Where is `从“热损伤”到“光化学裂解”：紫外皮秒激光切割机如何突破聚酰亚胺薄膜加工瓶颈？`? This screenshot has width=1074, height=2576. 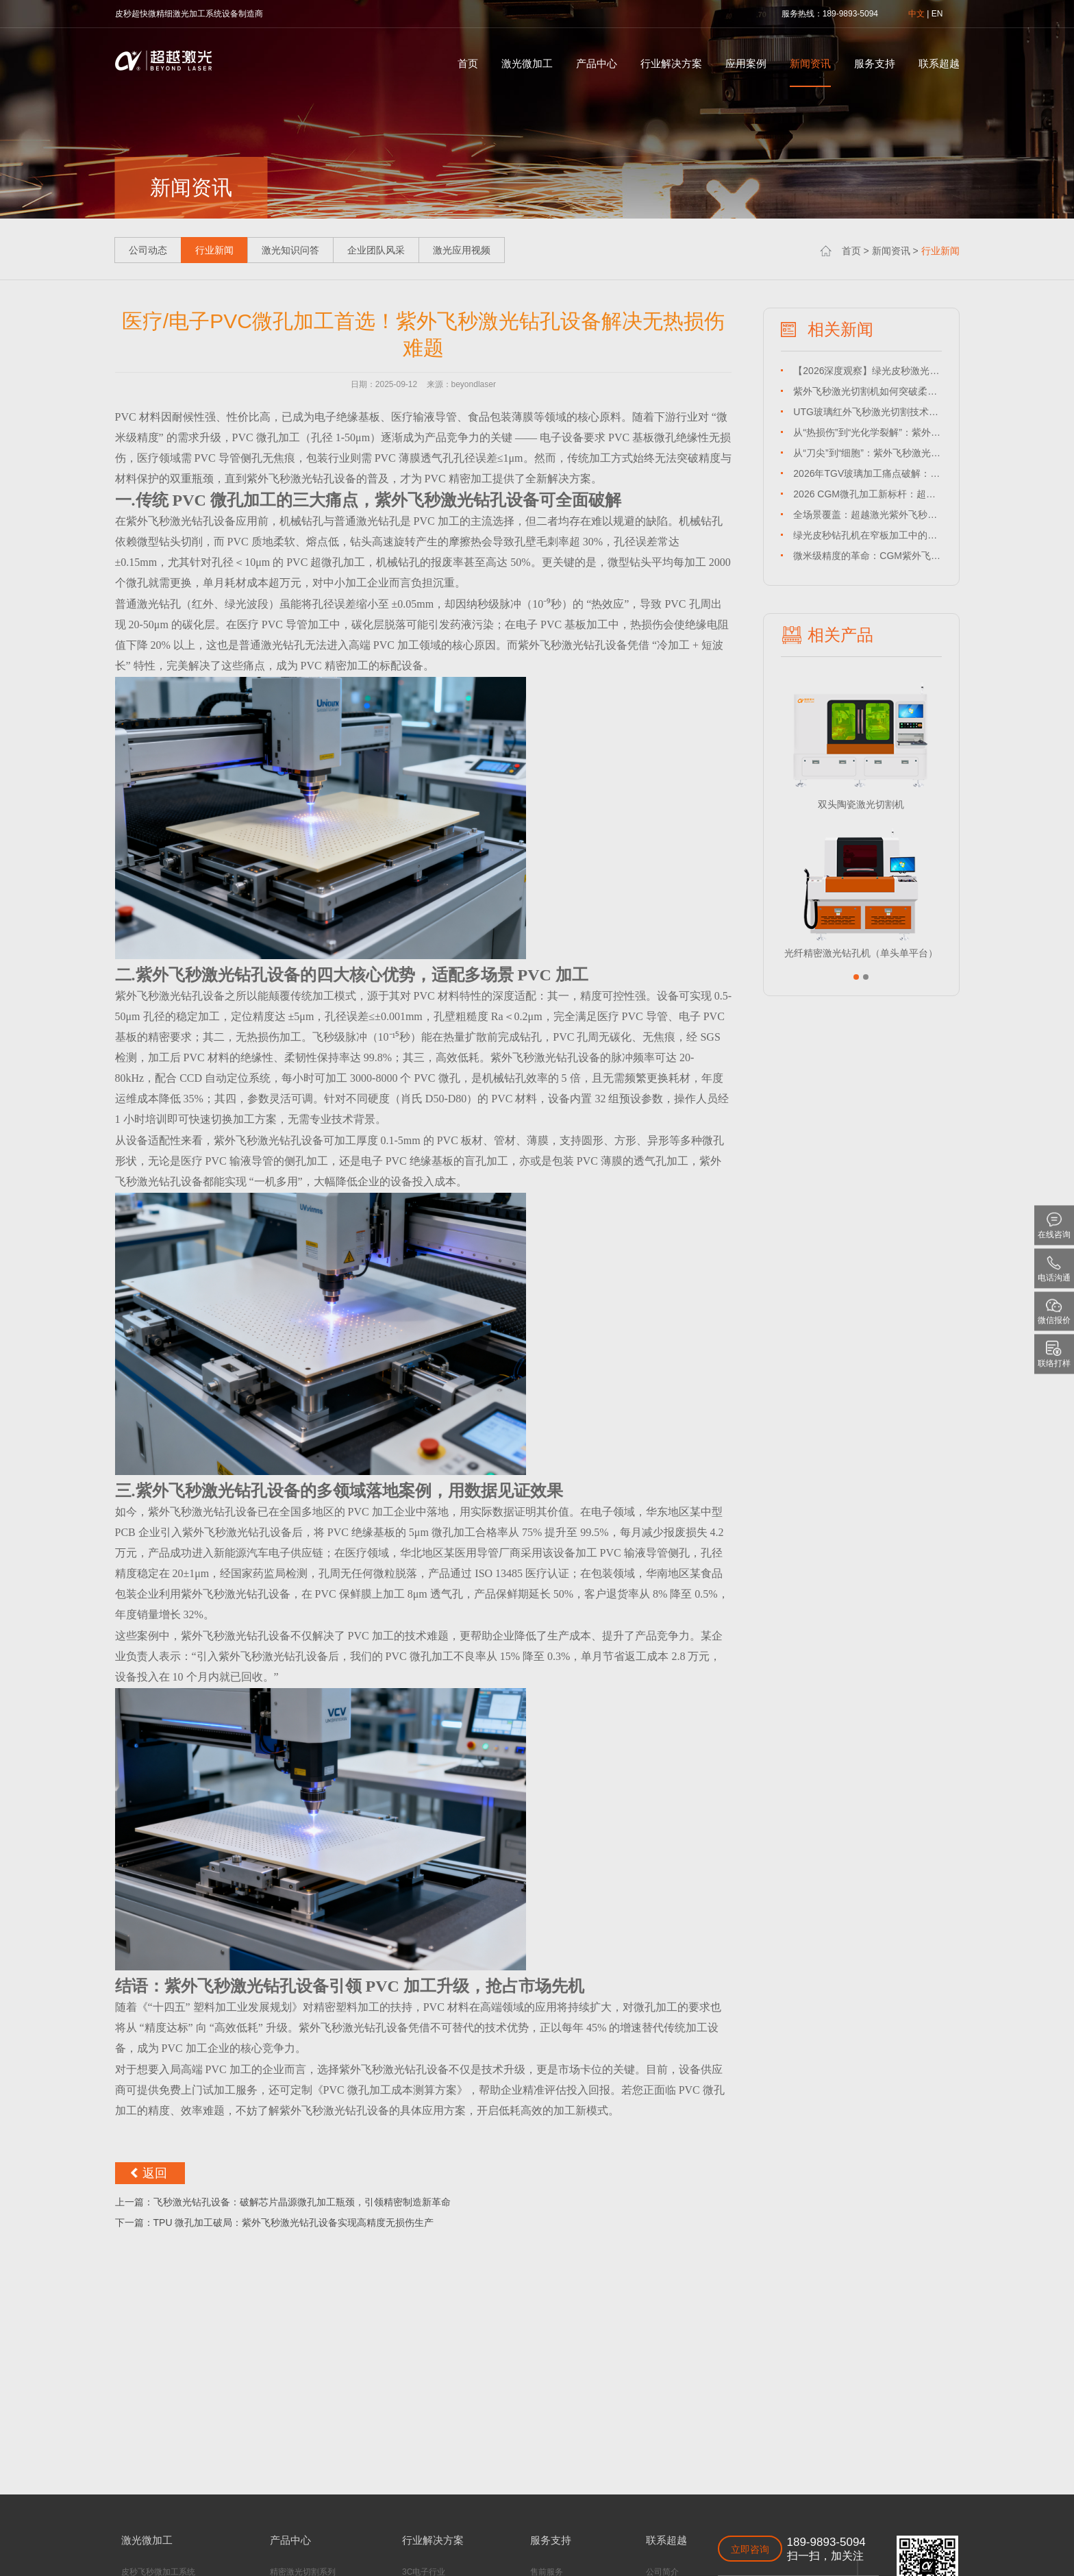
从“热损伤”到“光化学裂解”：紫外皮秒激光切割机如何突破聚酰亚胺薄膜加工瓶颈？ is located at coordinates (867, 432).